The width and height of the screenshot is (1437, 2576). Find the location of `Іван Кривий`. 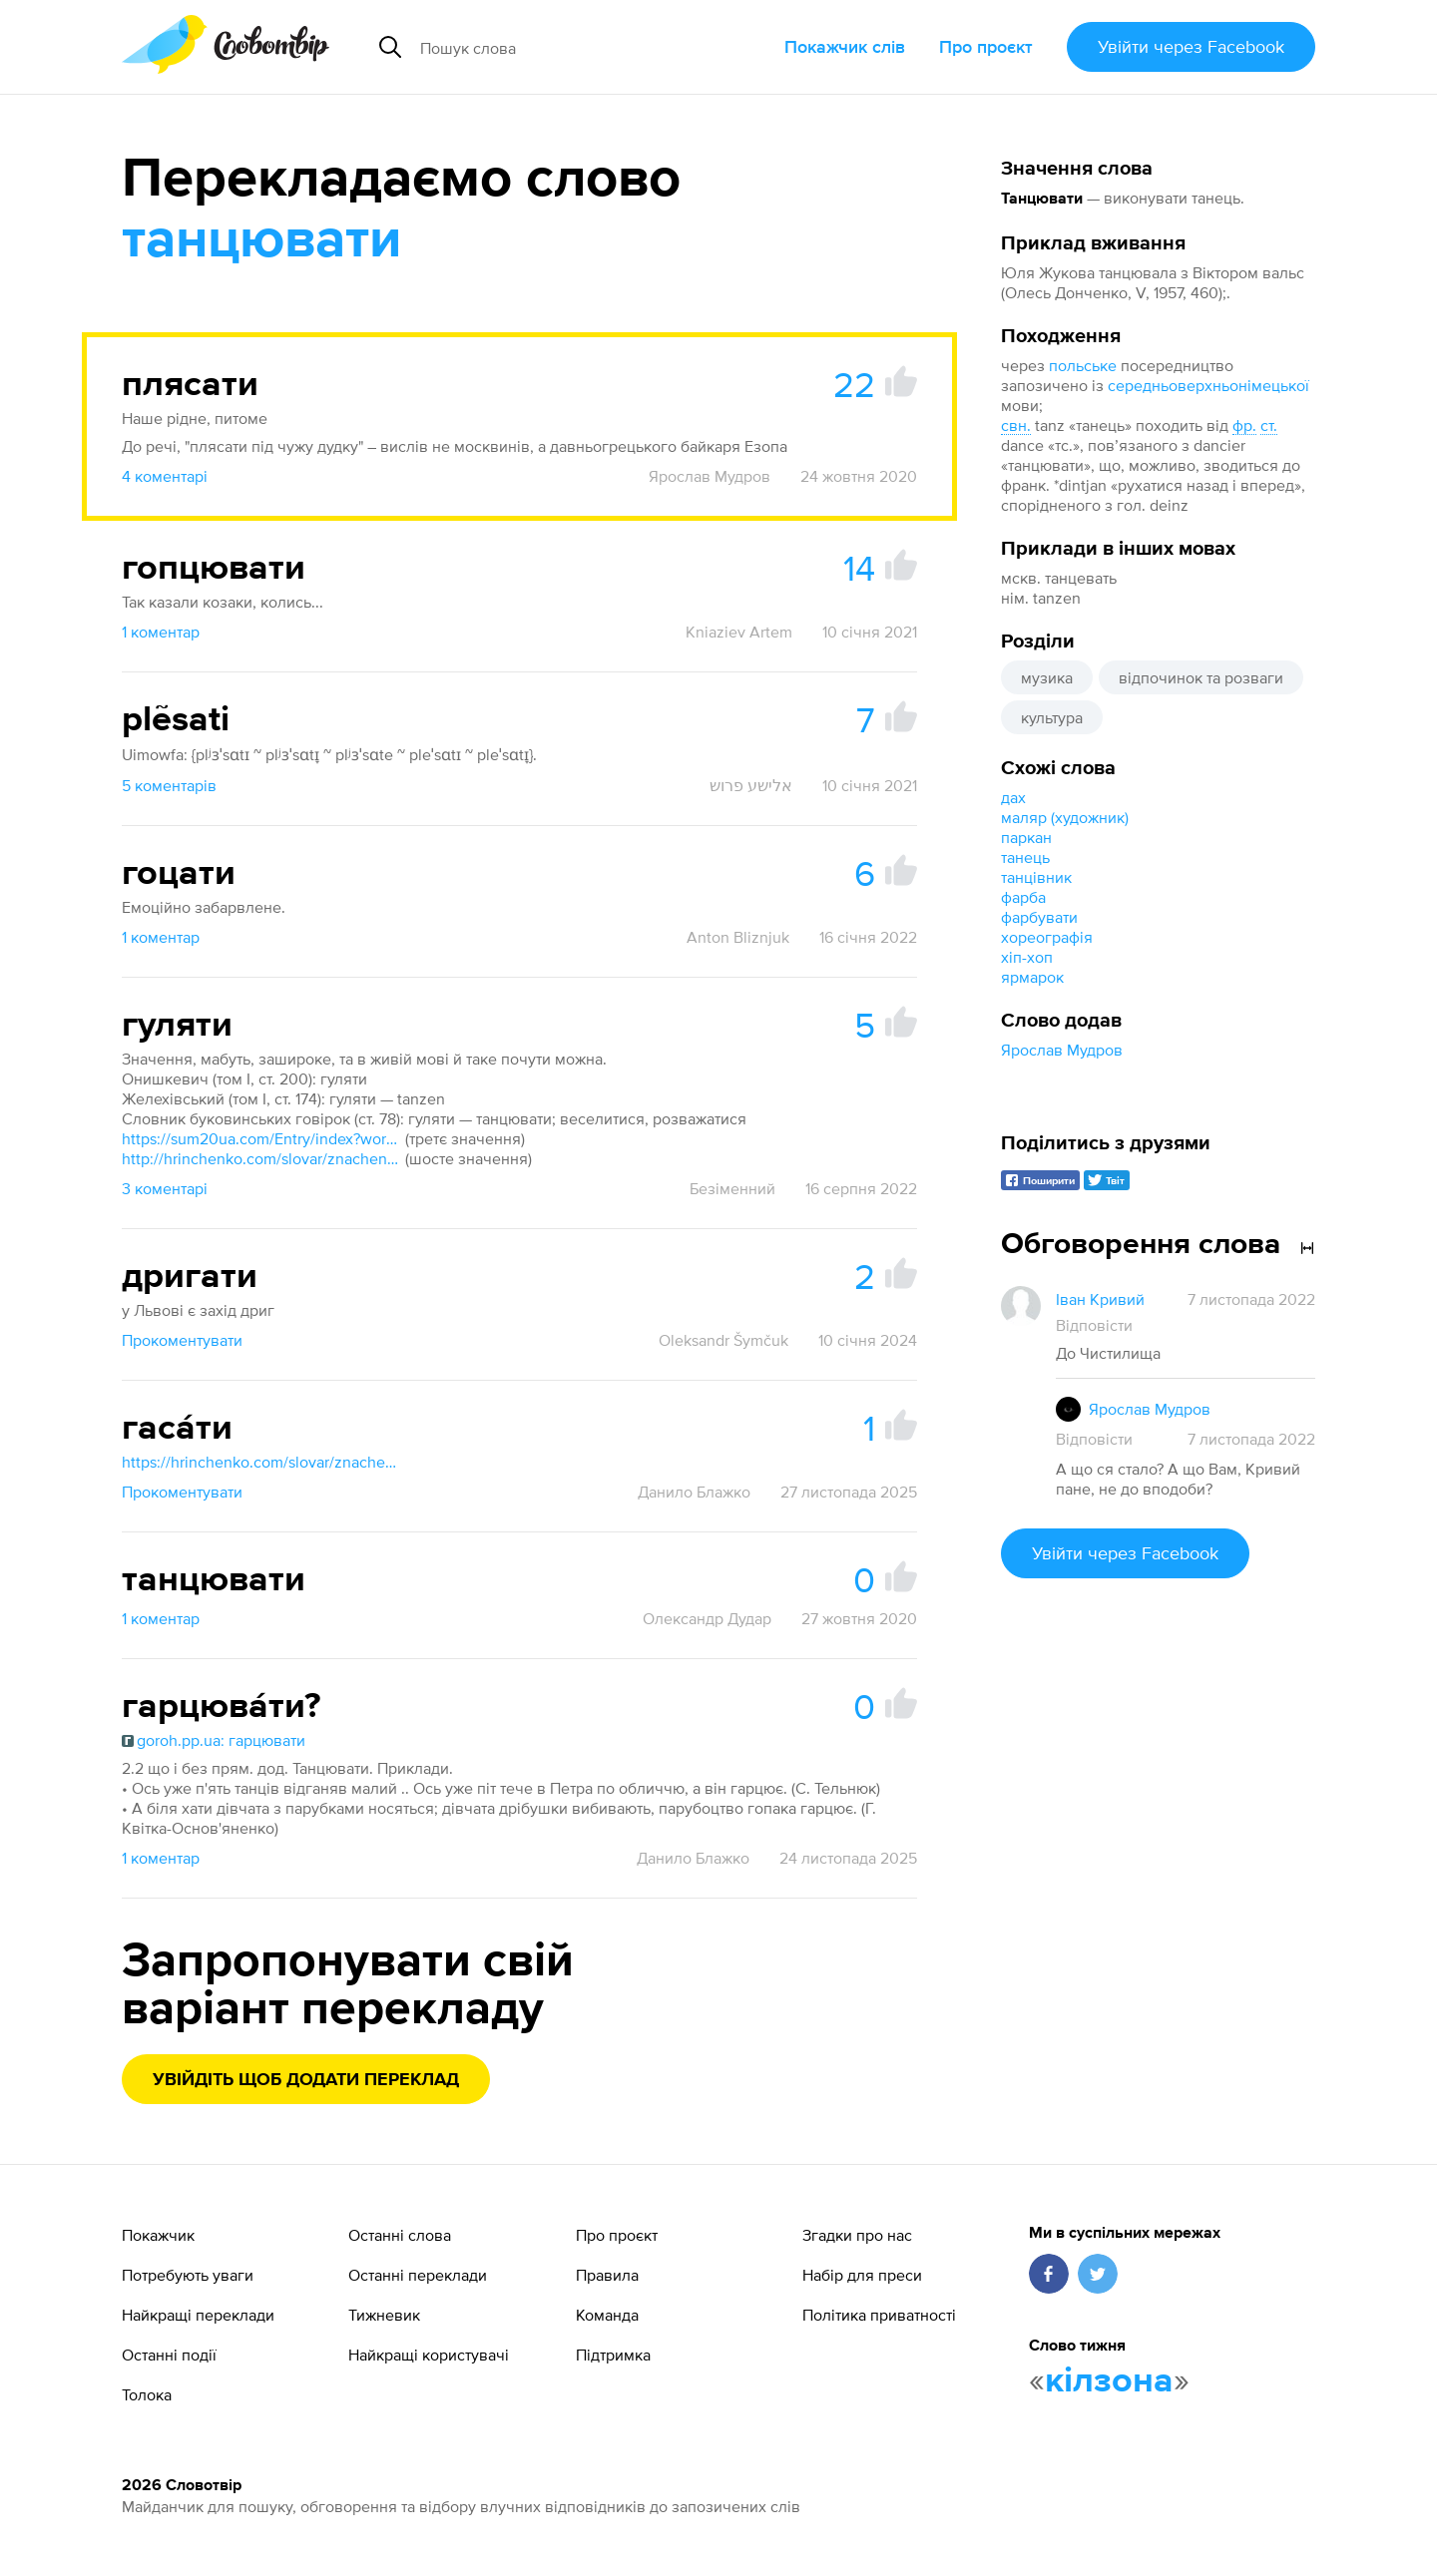

Іван Кривий is located at coordinates (1100, 1299).